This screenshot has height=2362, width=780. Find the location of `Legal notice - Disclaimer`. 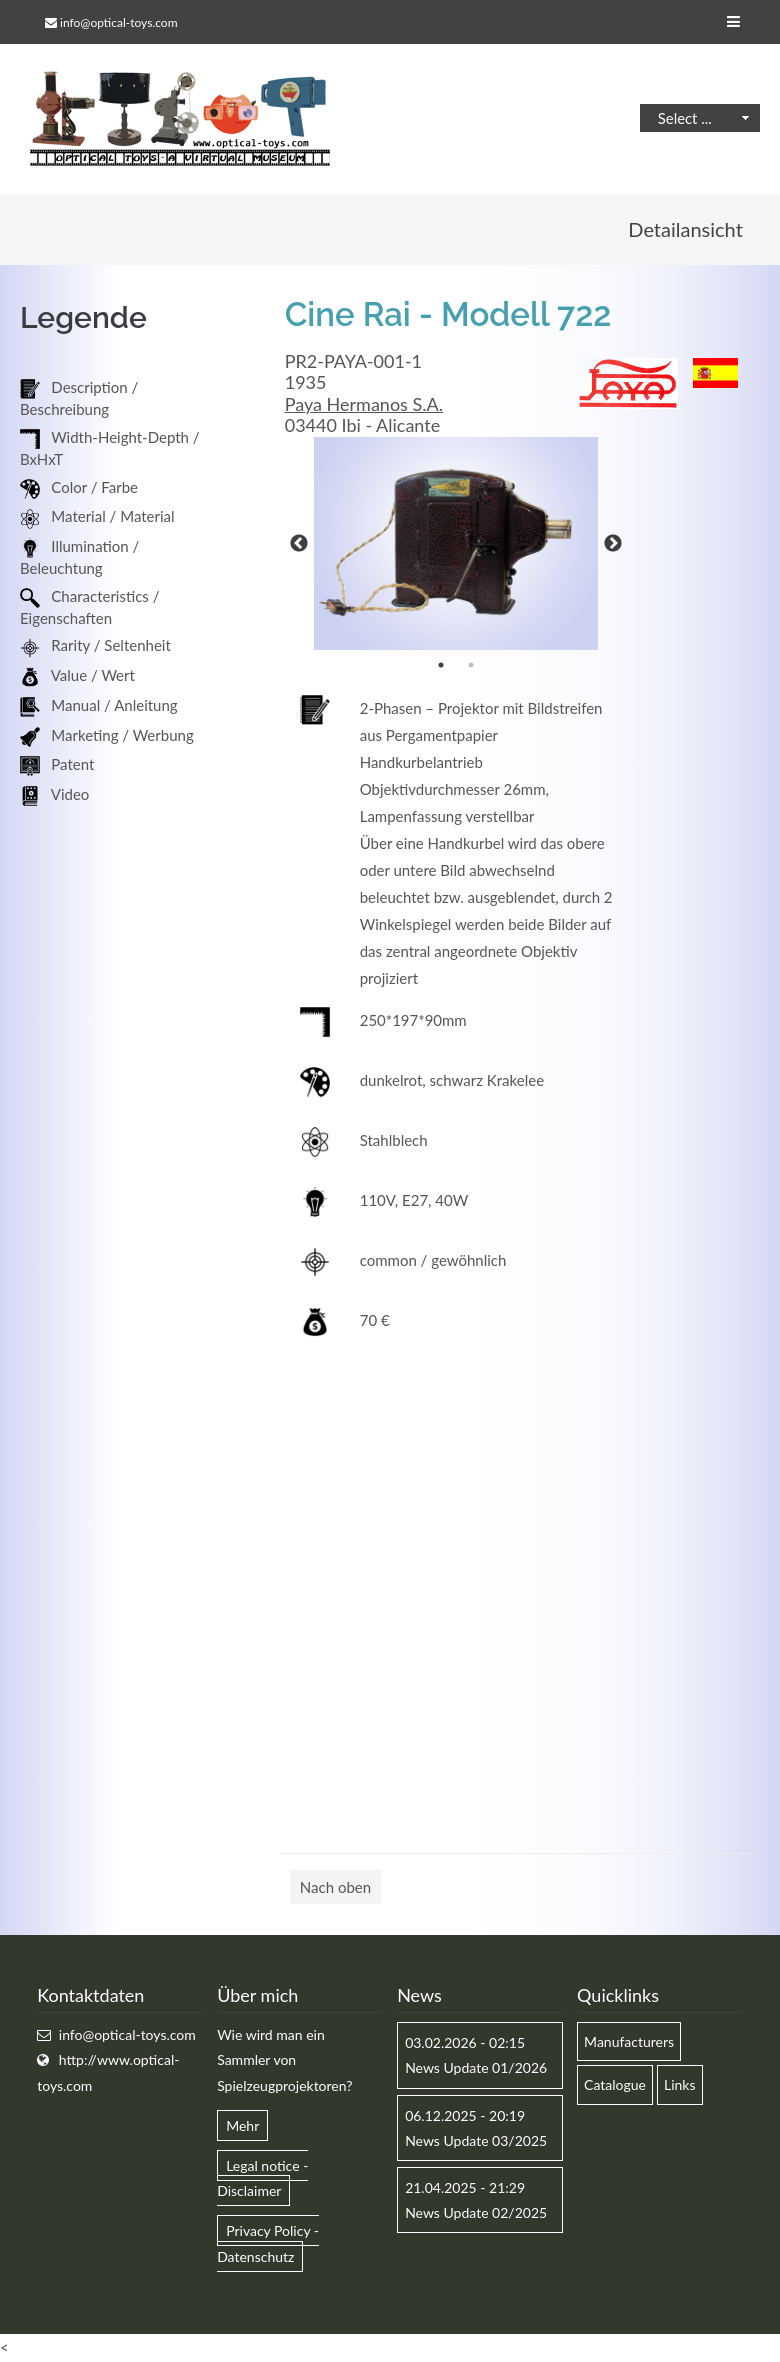

Legal notice - Disclaimer is located at coordinates (262, 2178).